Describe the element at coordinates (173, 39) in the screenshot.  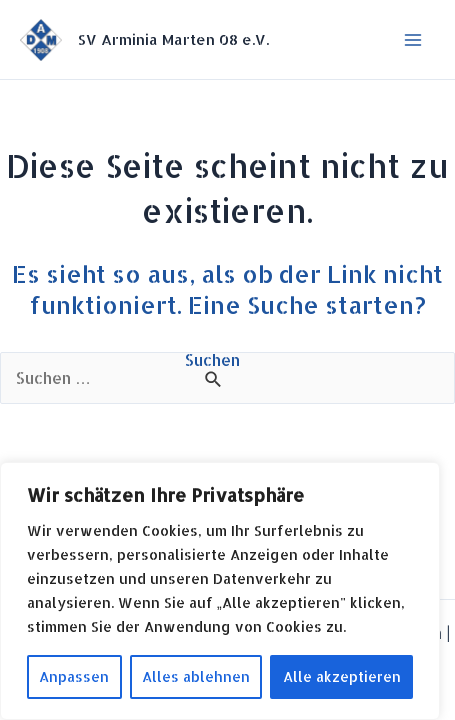
I see `SV Arminia Marten 08 e.V.` at that location.